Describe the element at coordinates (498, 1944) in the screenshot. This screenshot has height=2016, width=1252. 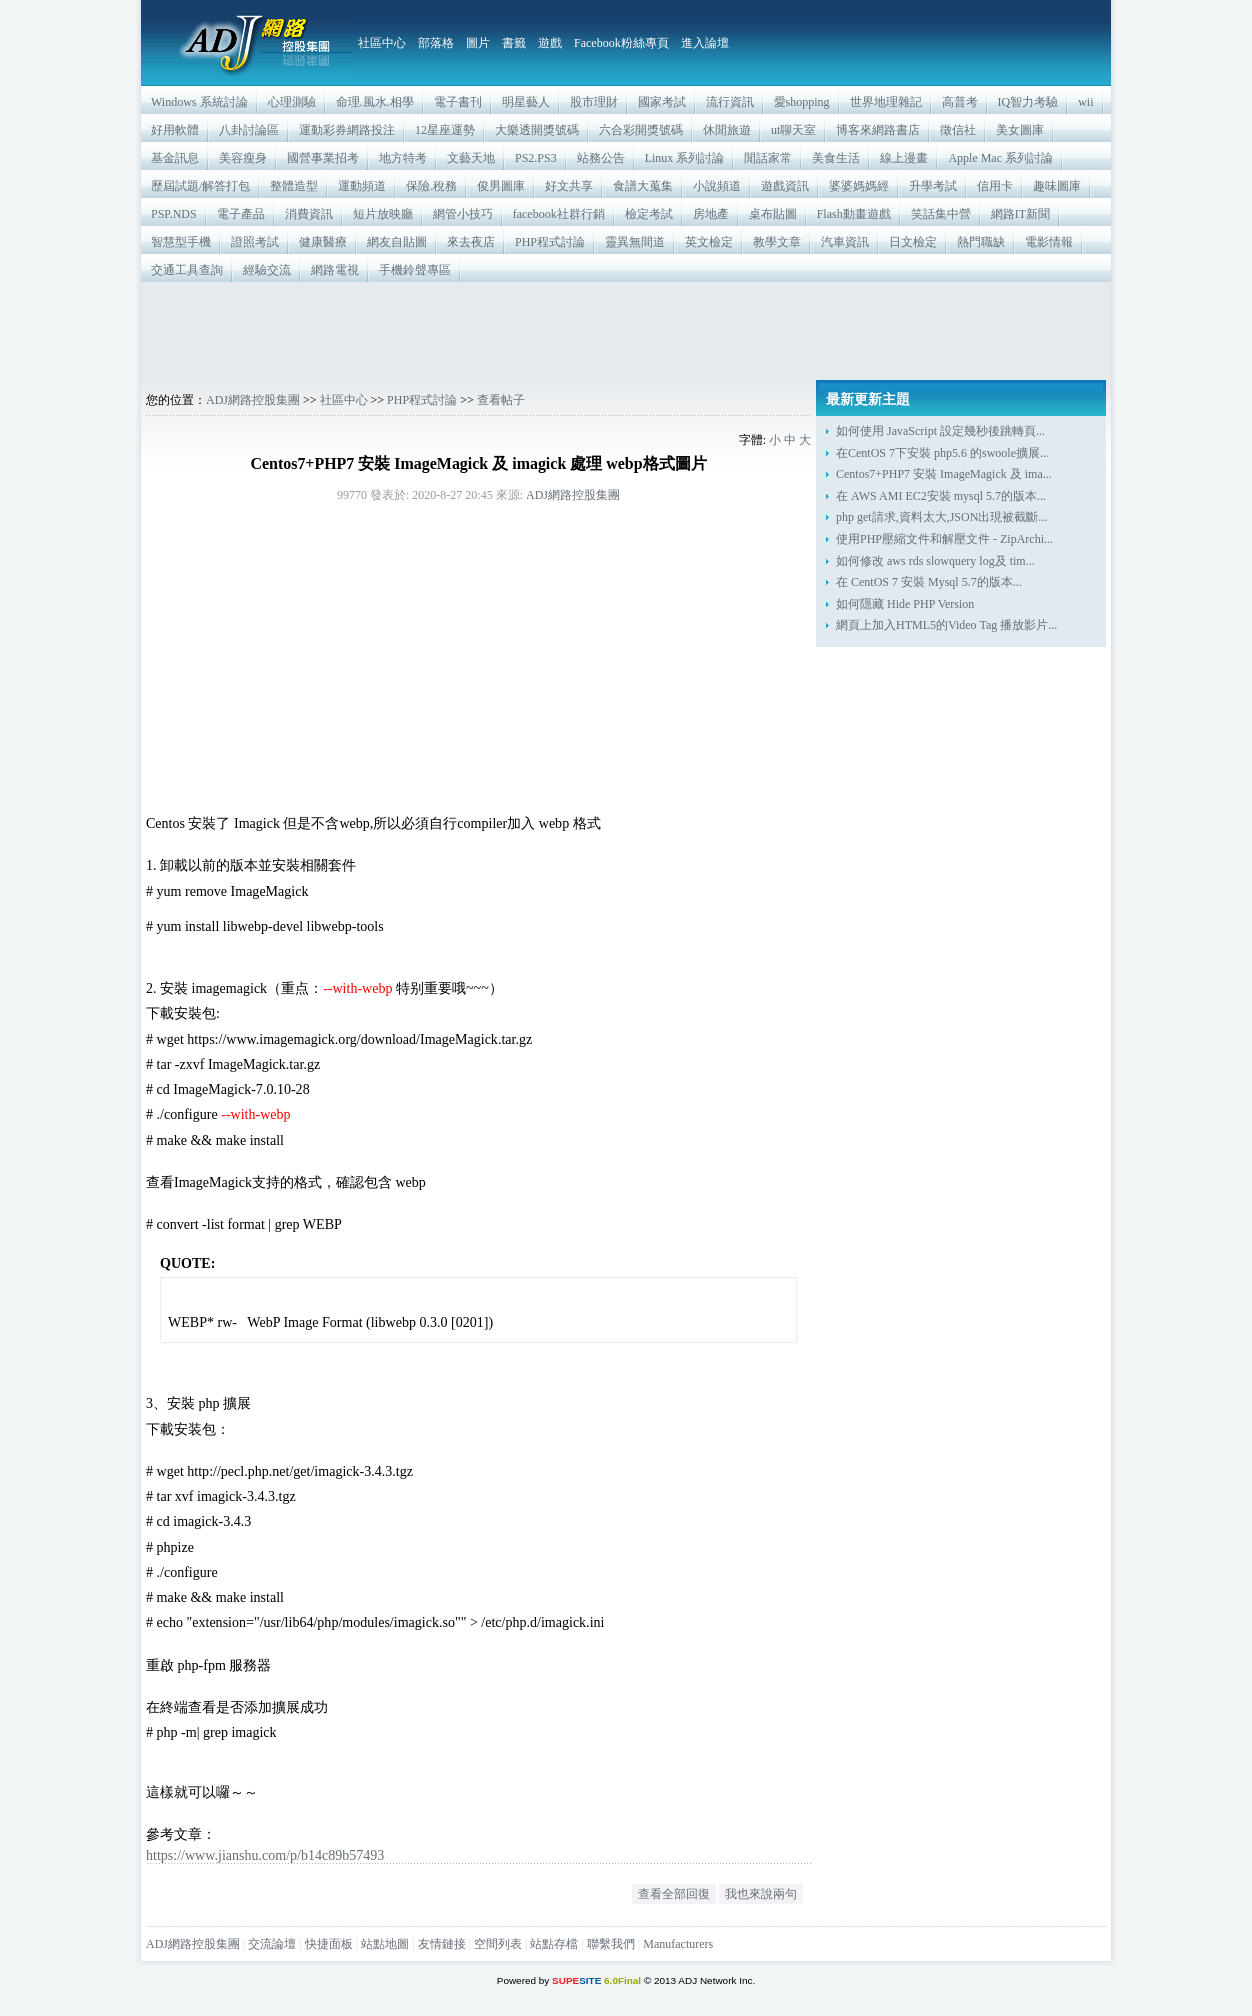
I see `空間列表` at that location.